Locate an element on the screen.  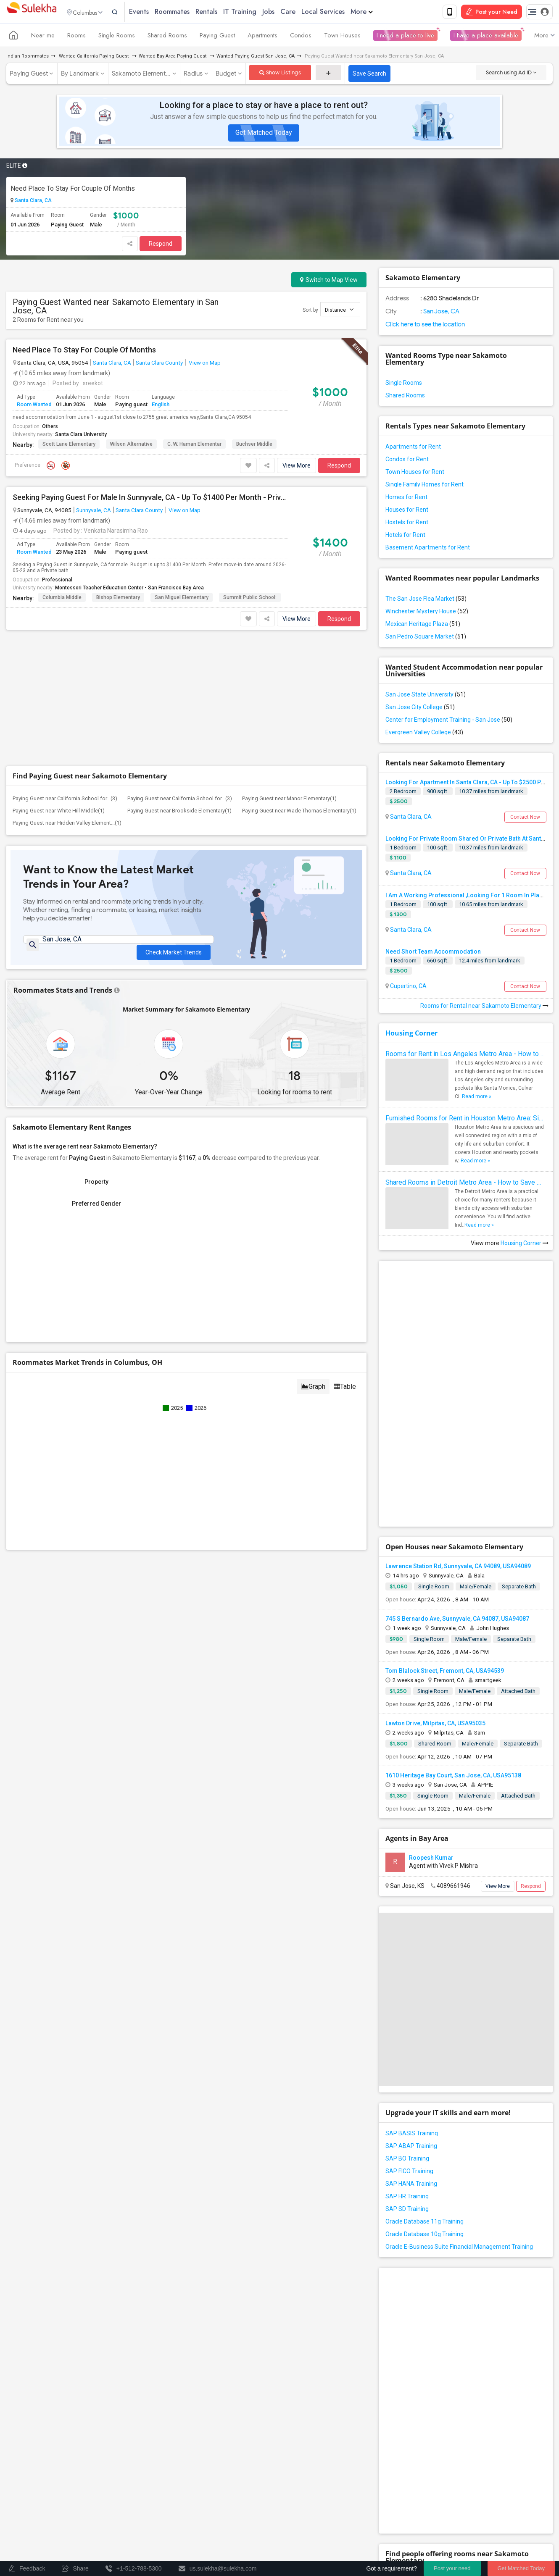
Oracle E-Business Suite Financial Management Training is located at coordinates (459, 2248).